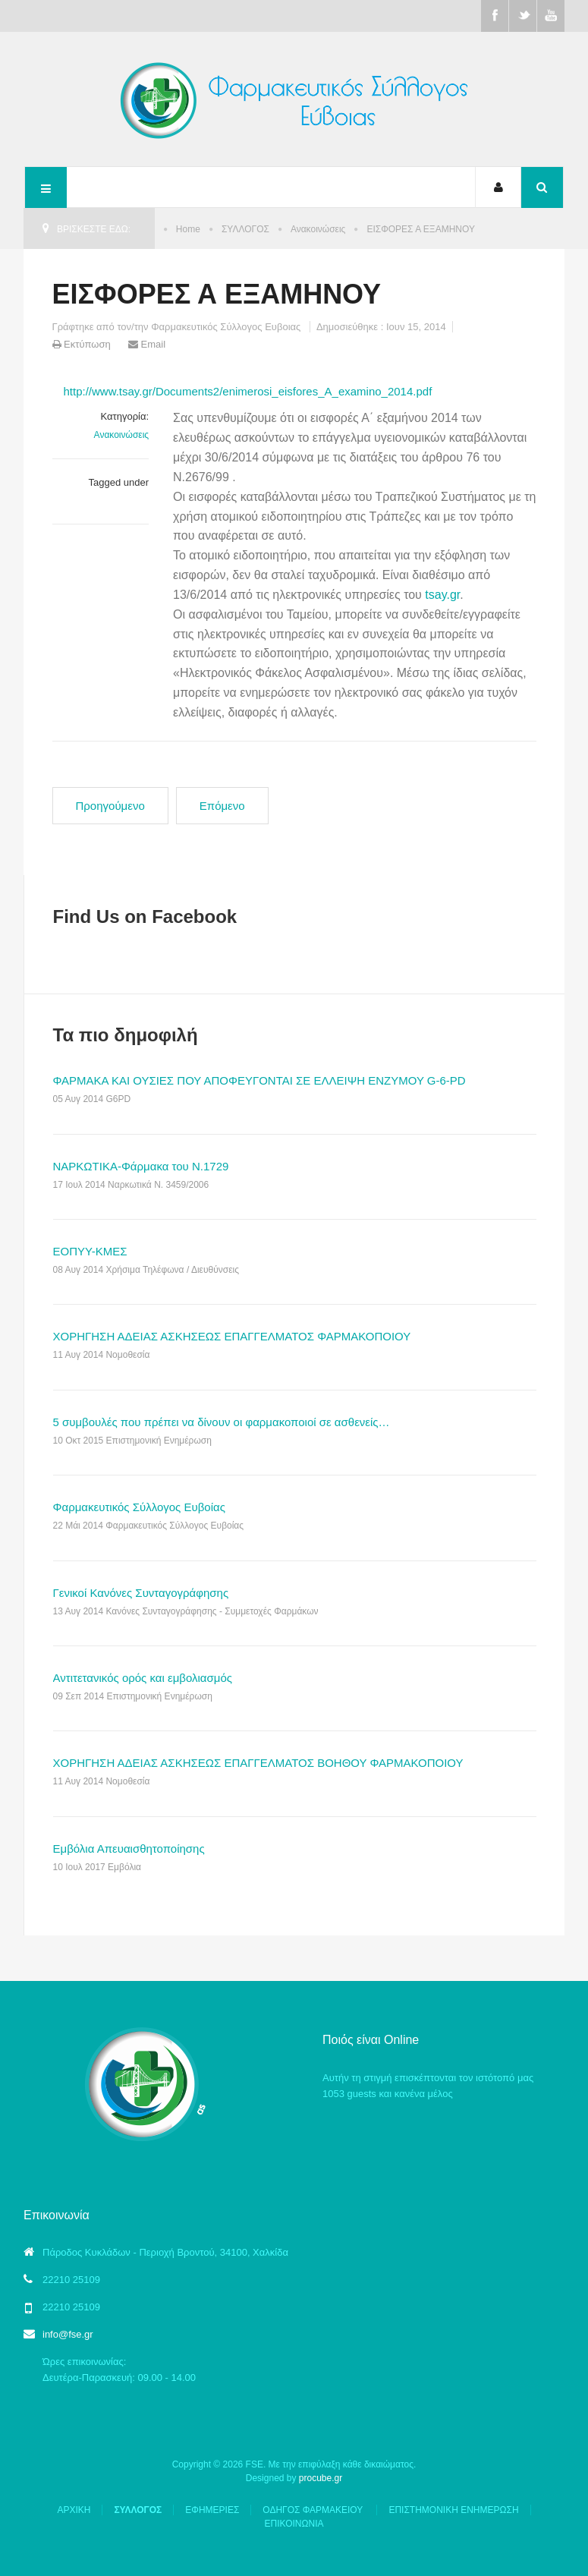 The height and width of the screenshot is (2576, 588). Describe the element at coordinates (83, 344) in the screenshot. I see `Εκτύπωση` at that location.